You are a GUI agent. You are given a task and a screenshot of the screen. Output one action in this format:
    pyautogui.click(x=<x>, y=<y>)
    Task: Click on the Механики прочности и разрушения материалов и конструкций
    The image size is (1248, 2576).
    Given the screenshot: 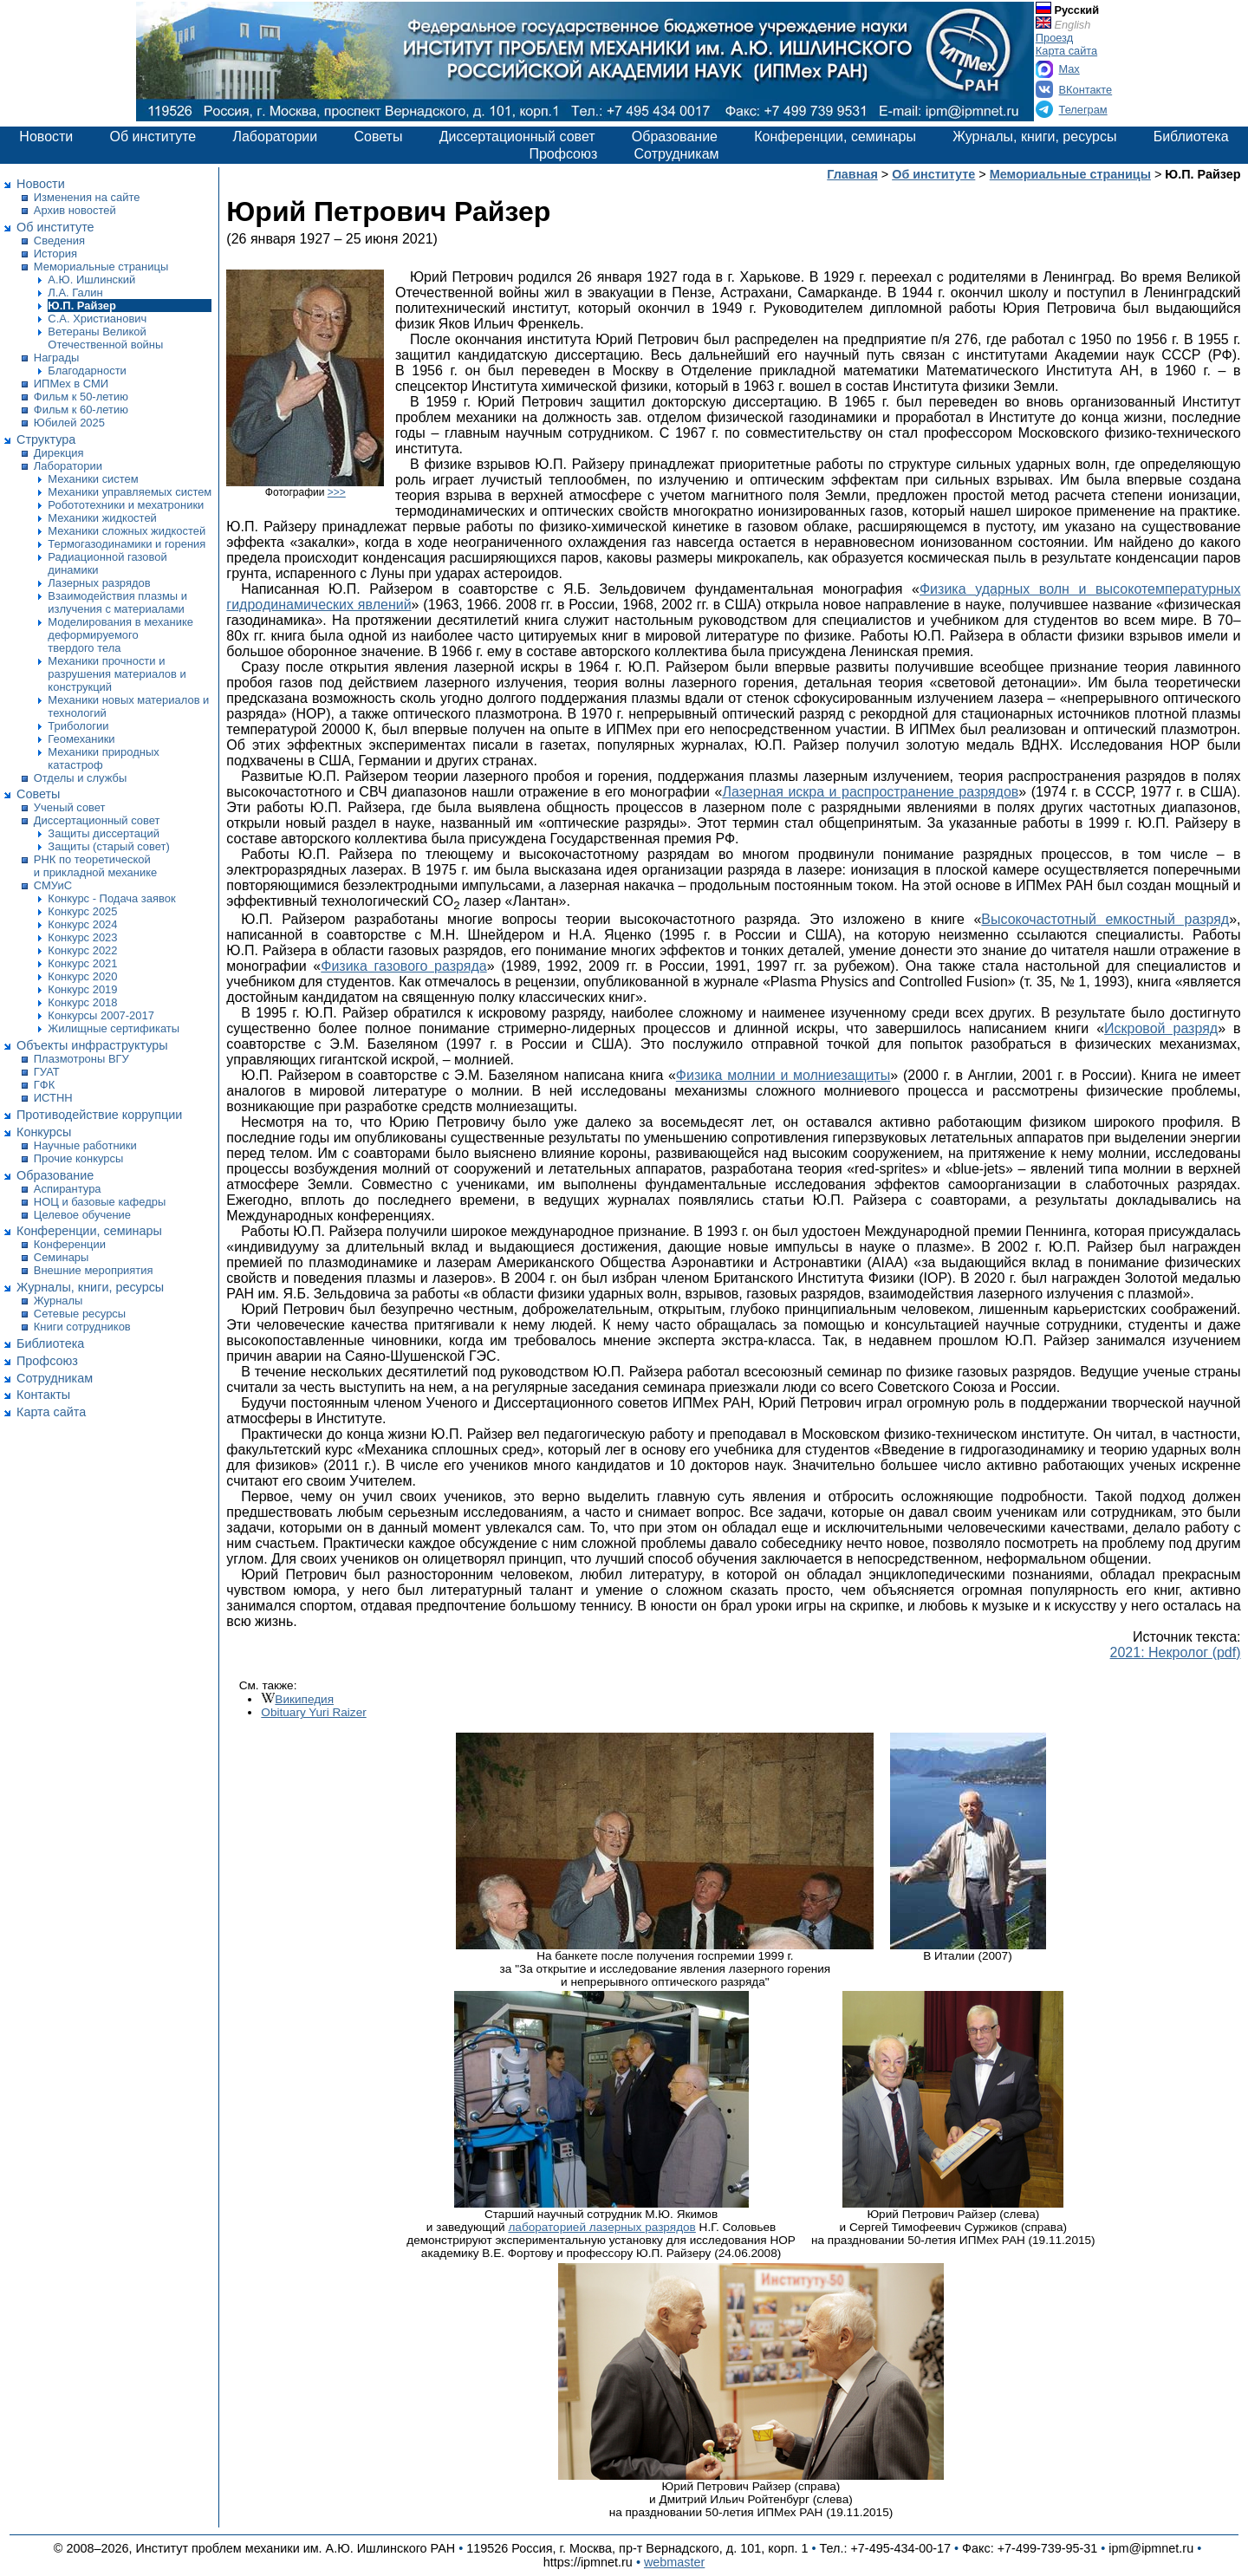 What is the action you would take?
    pyautogui.click(x=116, y=673)
    